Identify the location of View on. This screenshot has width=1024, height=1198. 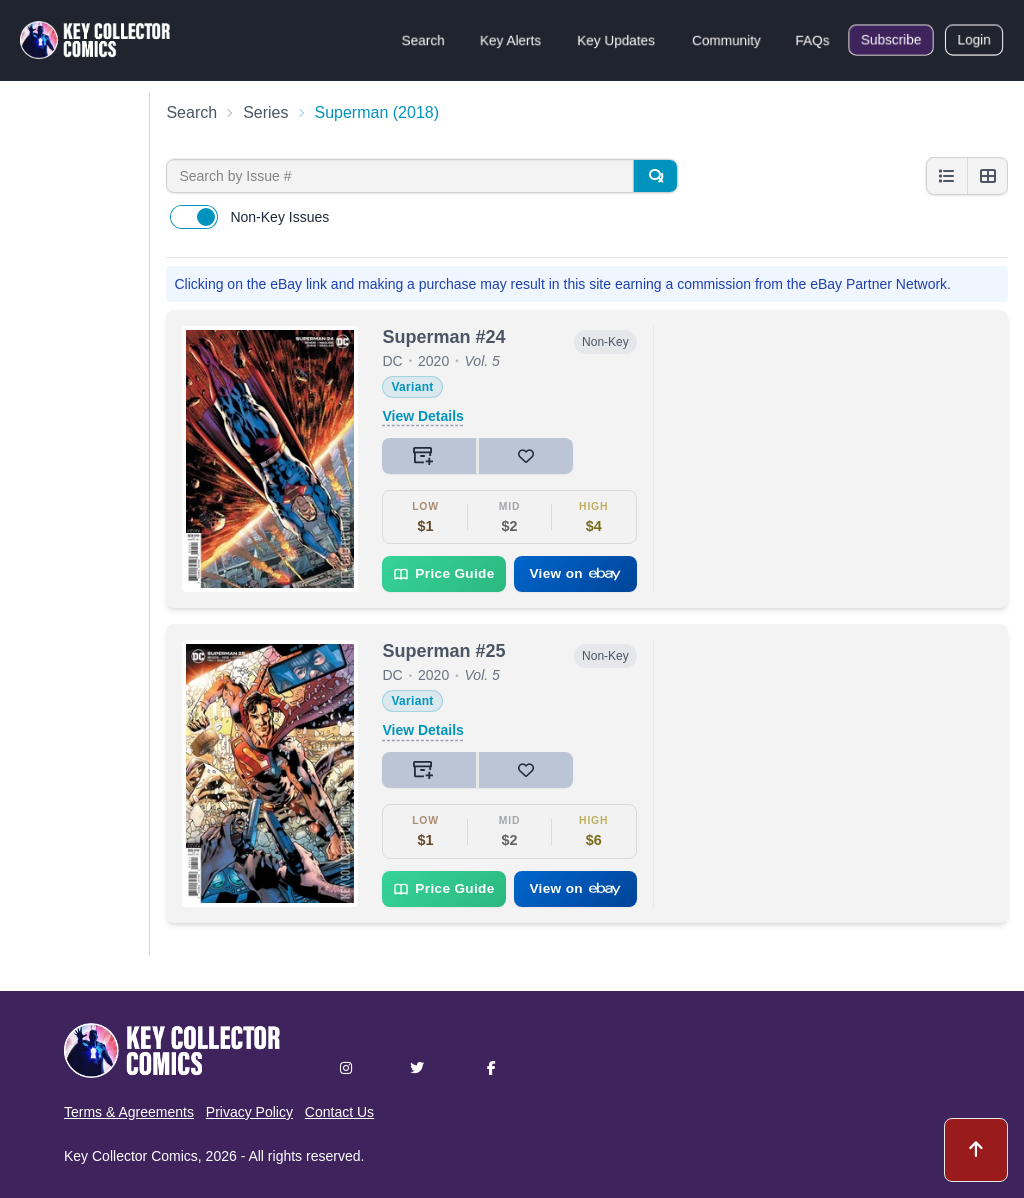
(575, 573).